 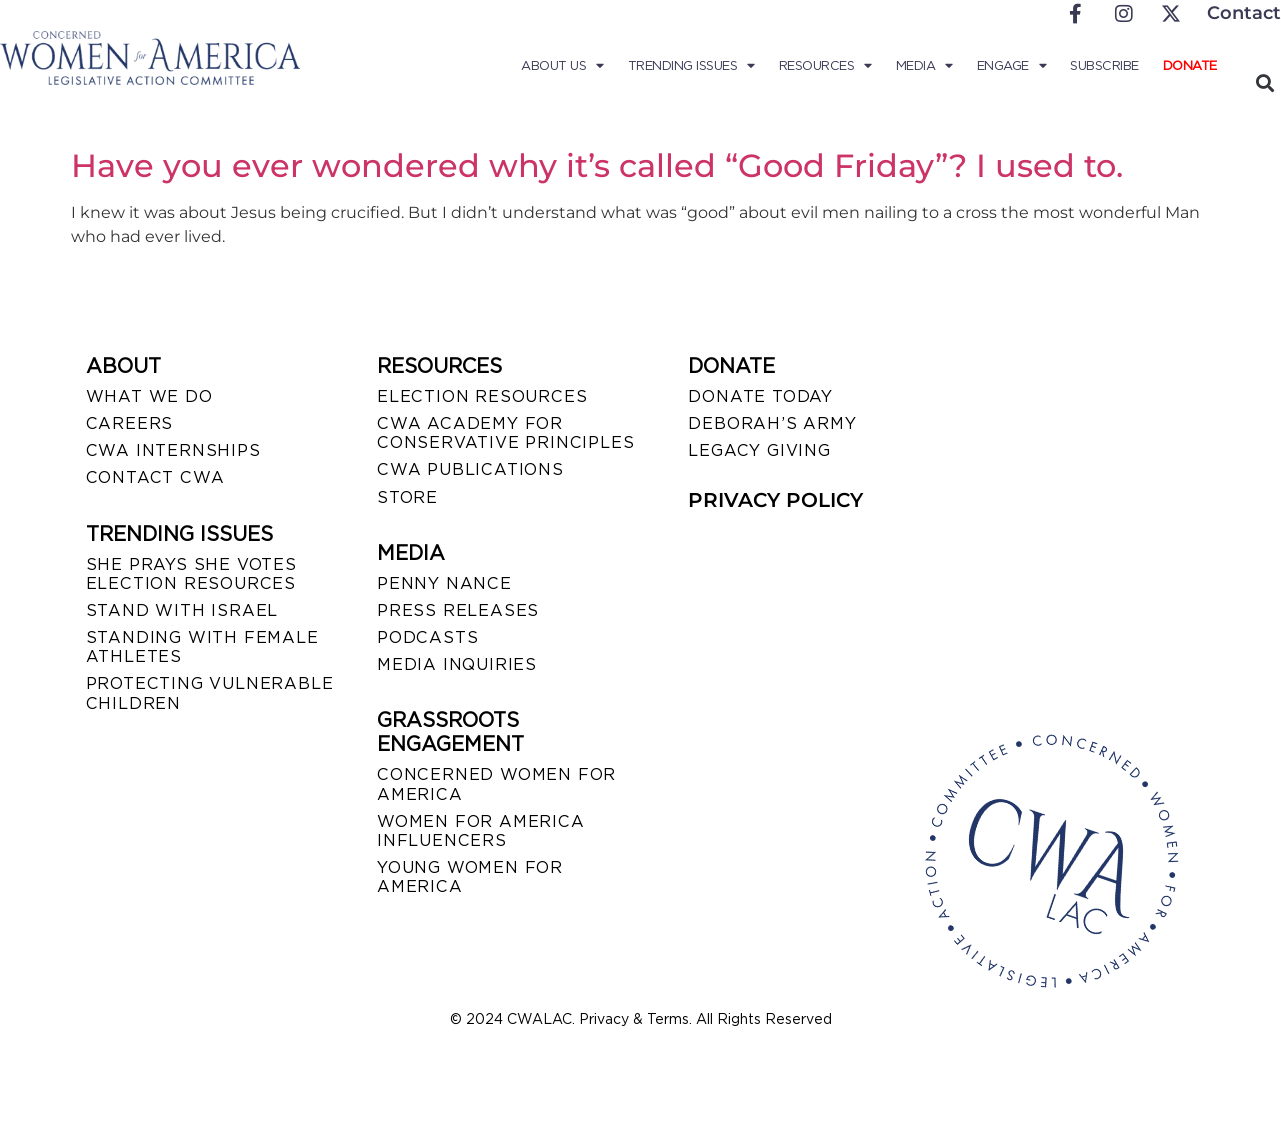 I want to click on Have you ever wondered why it’s called “Good Friday”? I used to., so click(x=597, y=165).